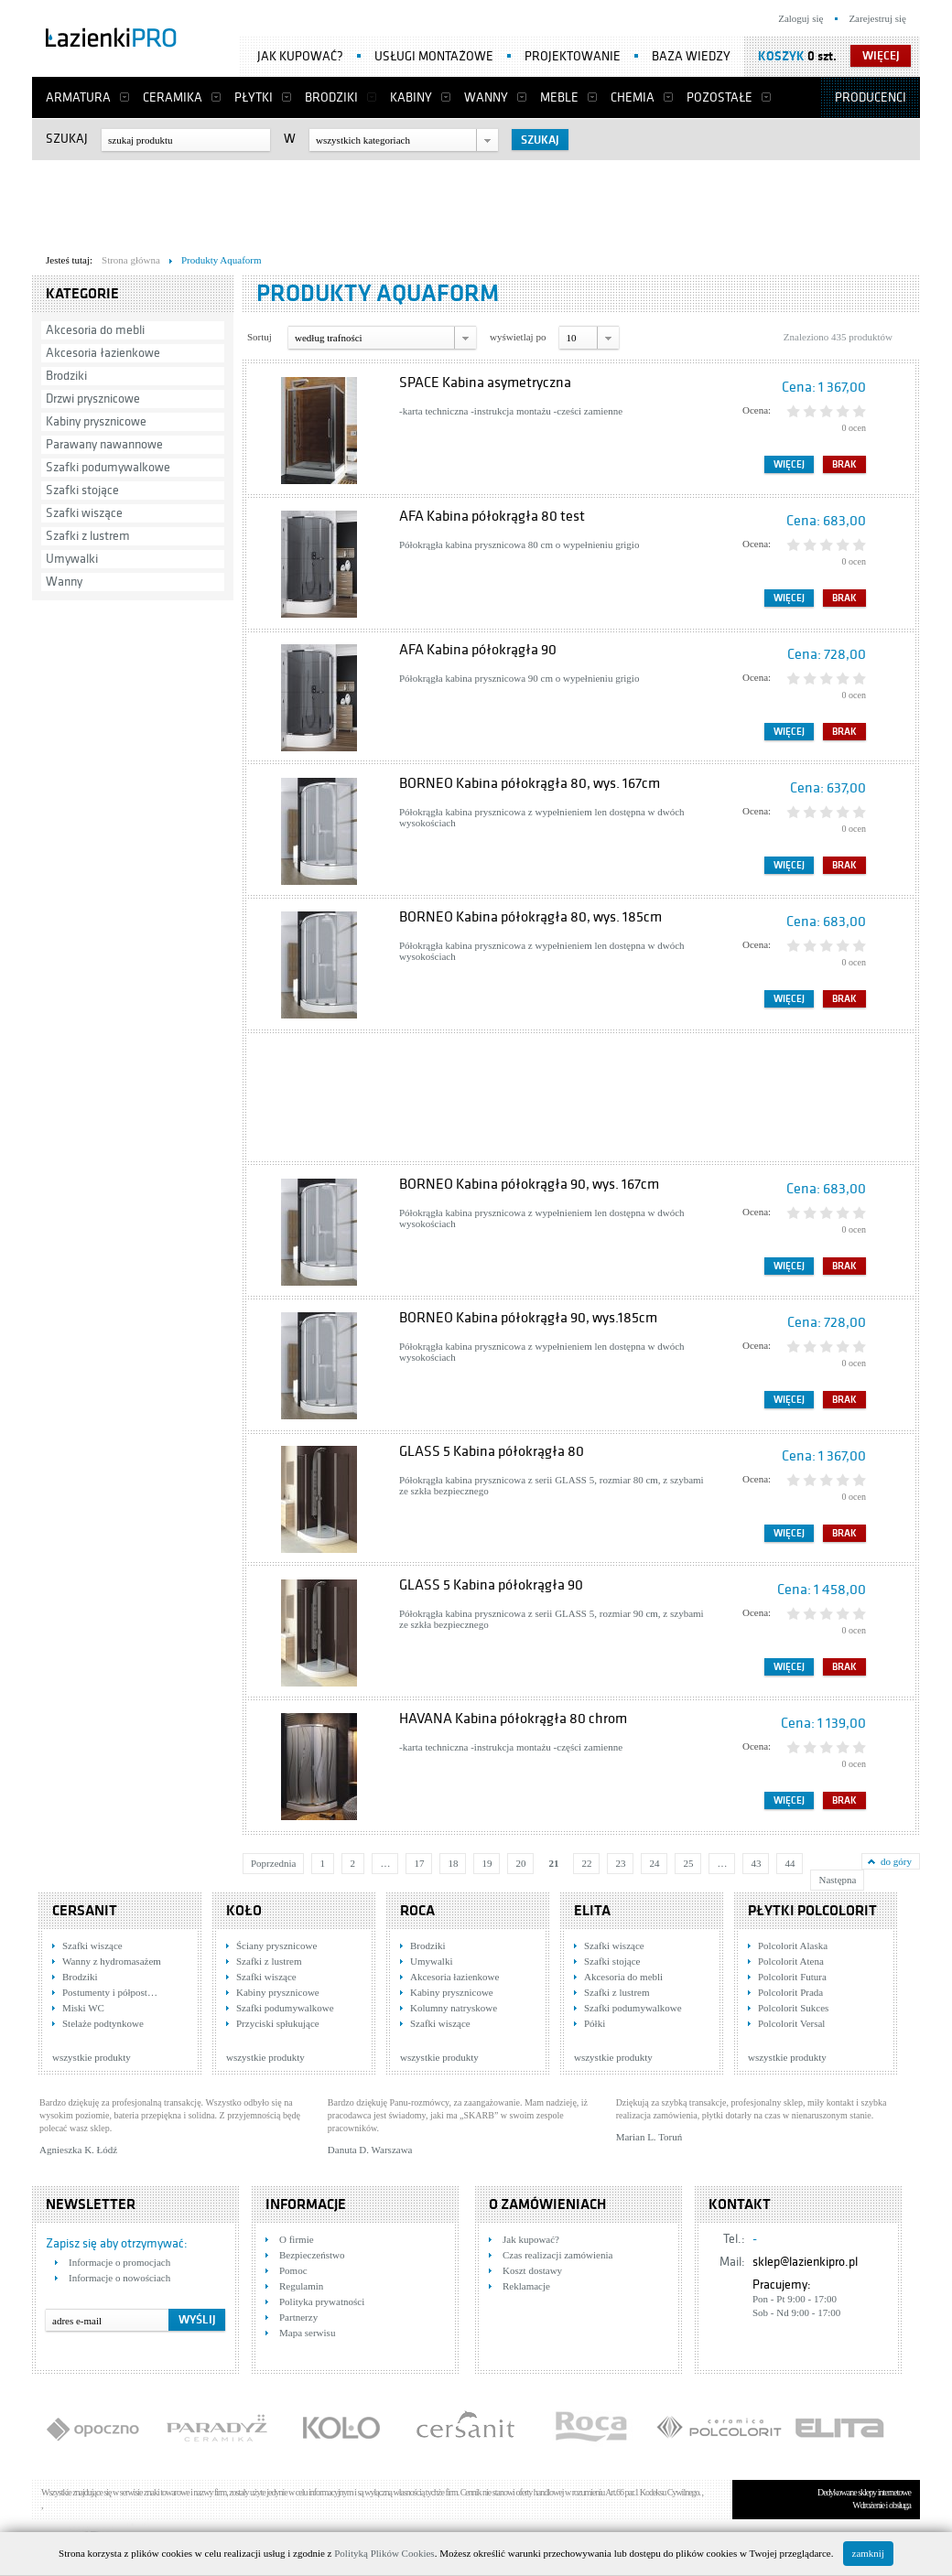  Describe the element at coordinates (384, 2553) in the screenshot. I see `Polityką Plików Cookies` at that location.